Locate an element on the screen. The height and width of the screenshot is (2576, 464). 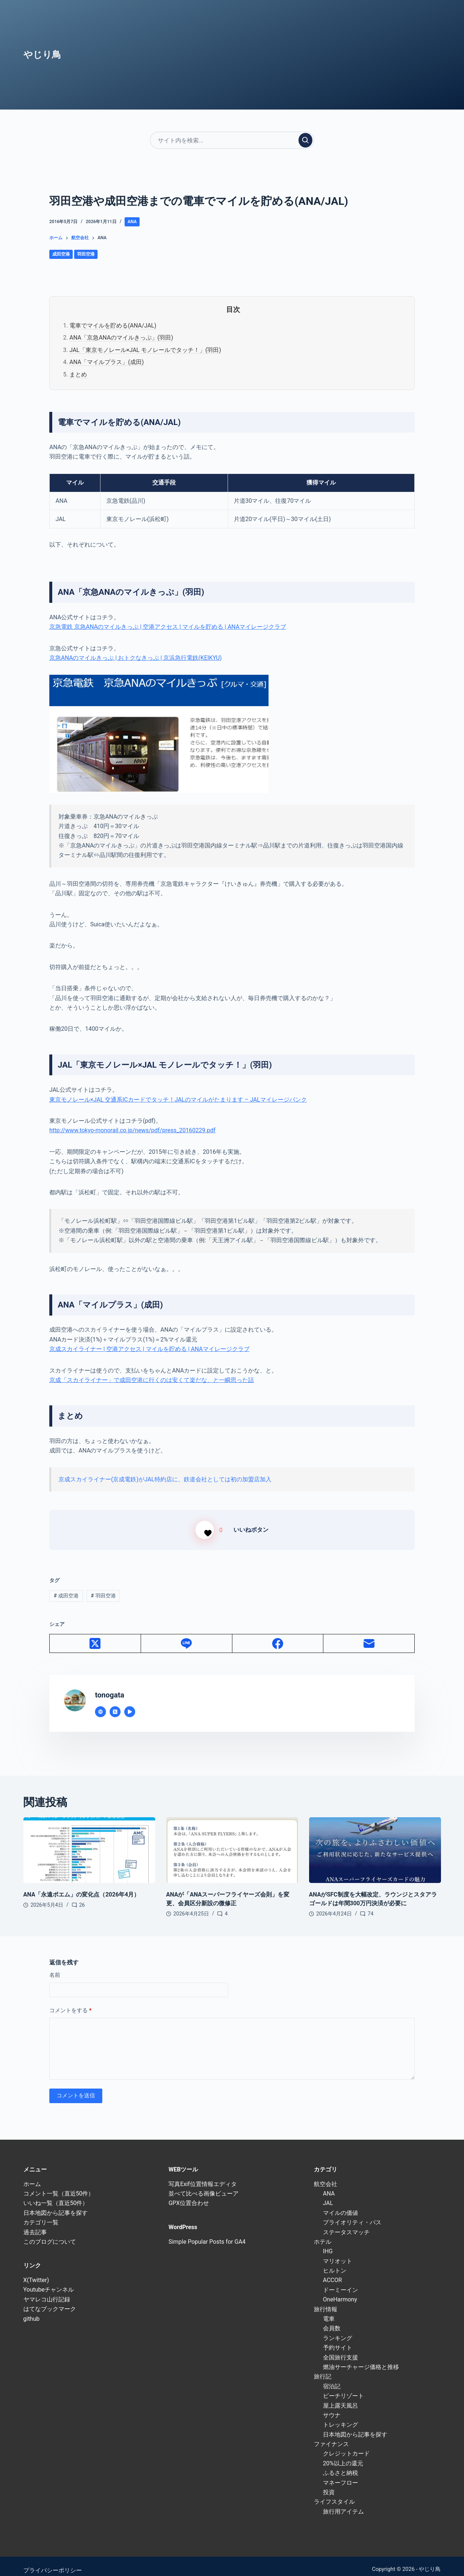
燃油サーチャージ価格と推移 is located at coordinates (361, 2358).